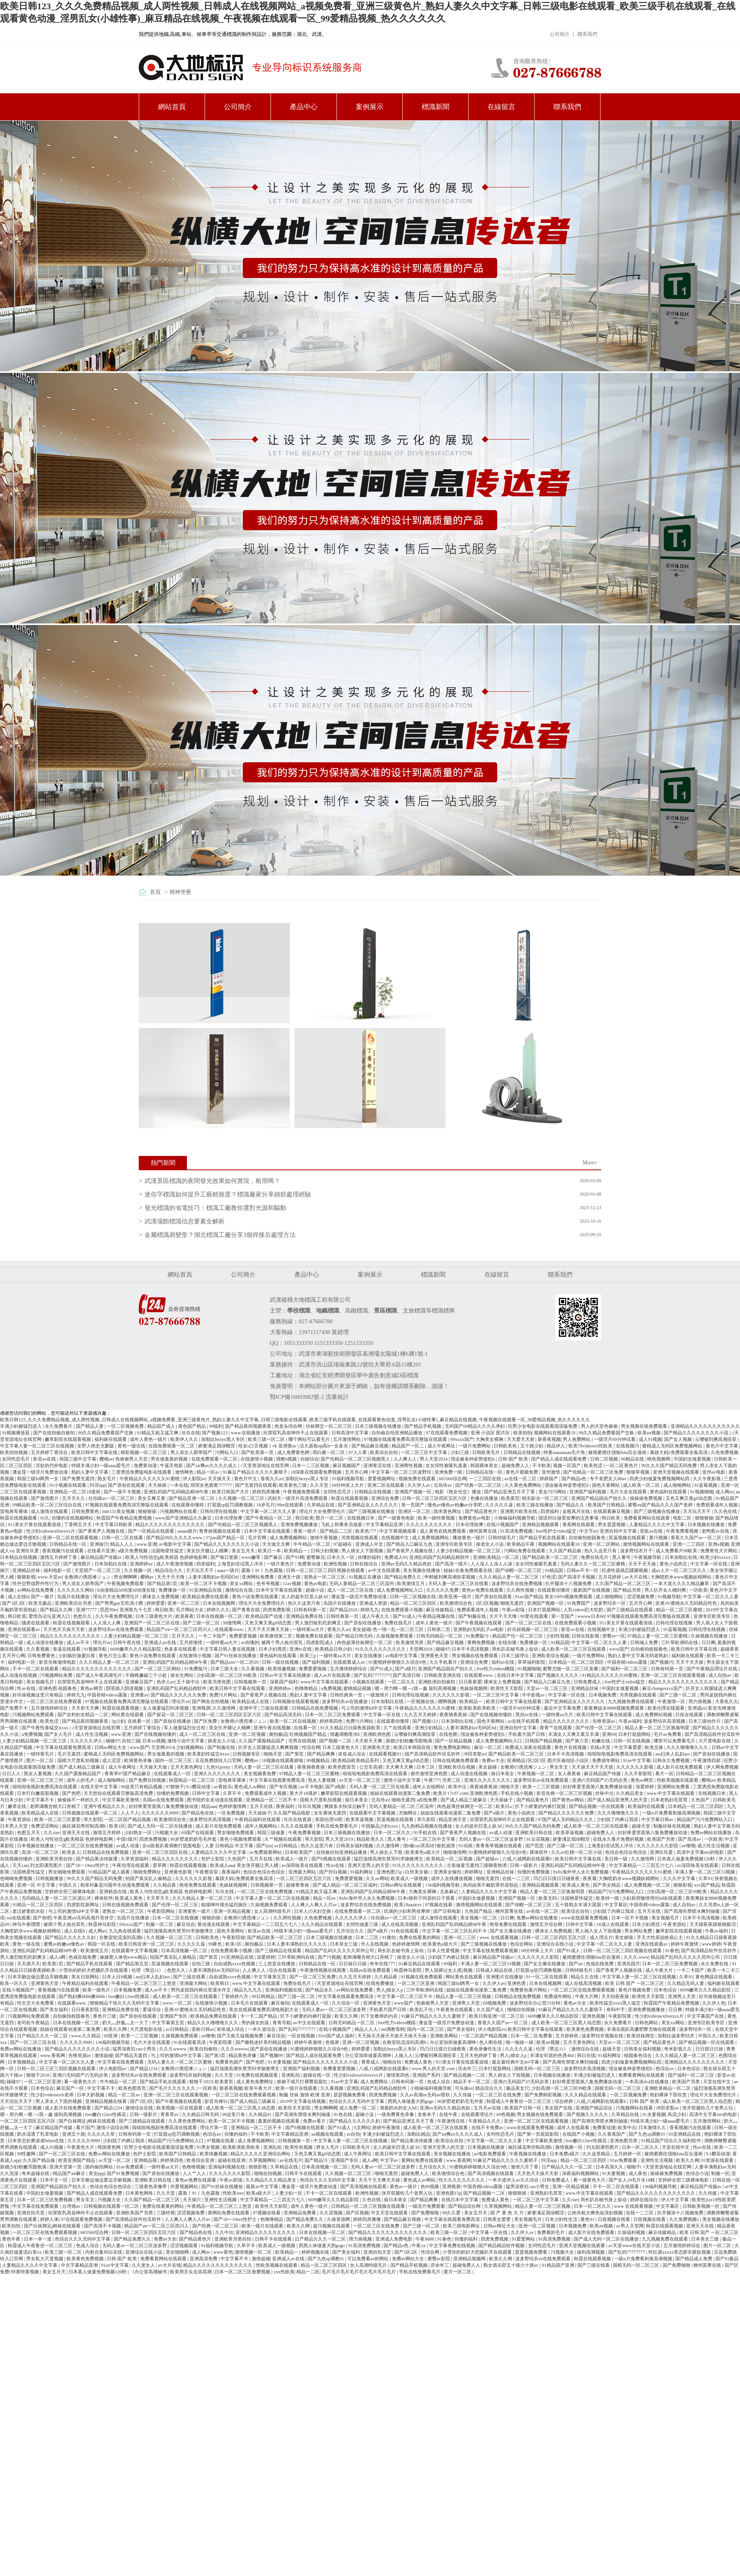 The width and height of the screenshot is (740, 2576). I want to click on 婷婷视频在线, so click(315, 2252).